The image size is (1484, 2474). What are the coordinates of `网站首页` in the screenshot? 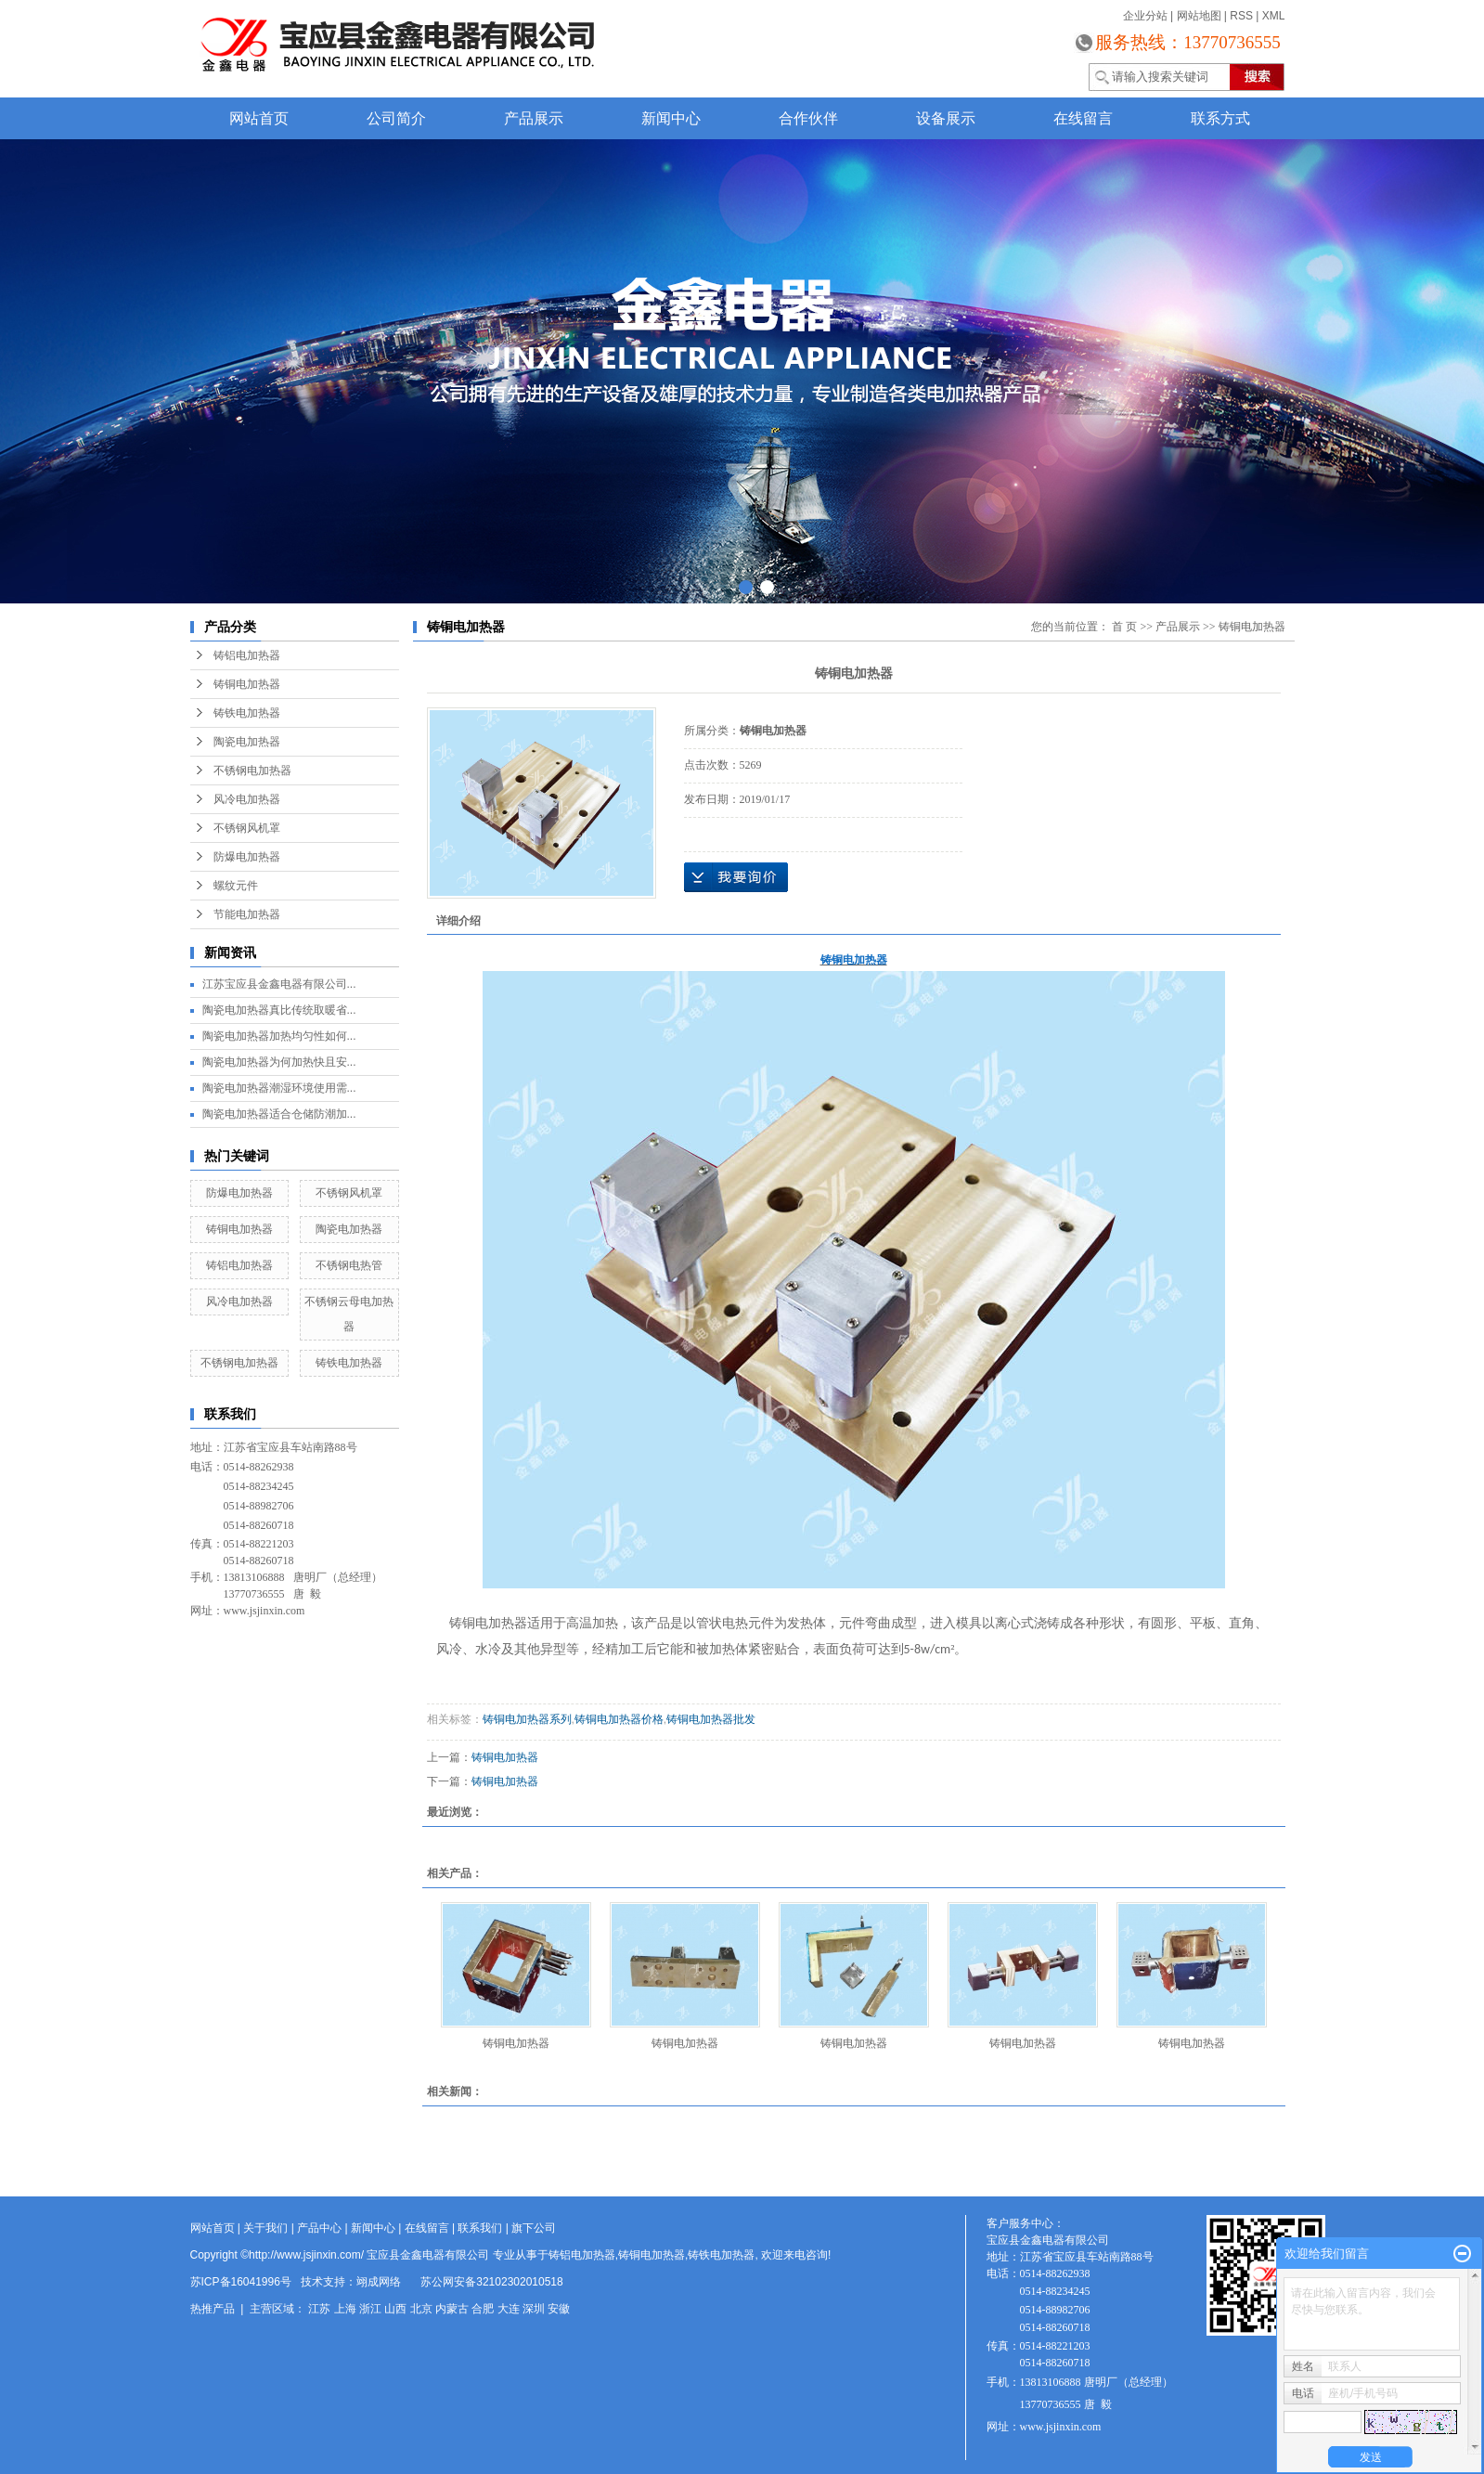 It's located at (259, 118).